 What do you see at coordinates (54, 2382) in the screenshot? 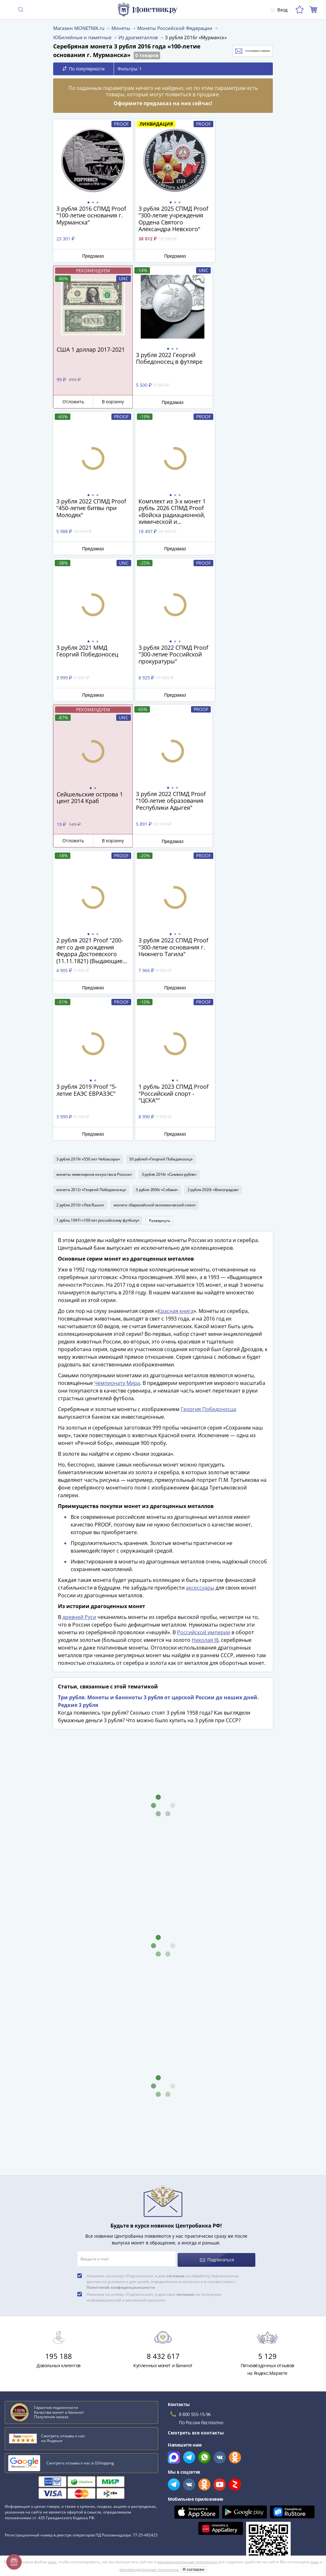
I see `Смотреть популярные коллекции монет` at bounding box center [54, 2382].